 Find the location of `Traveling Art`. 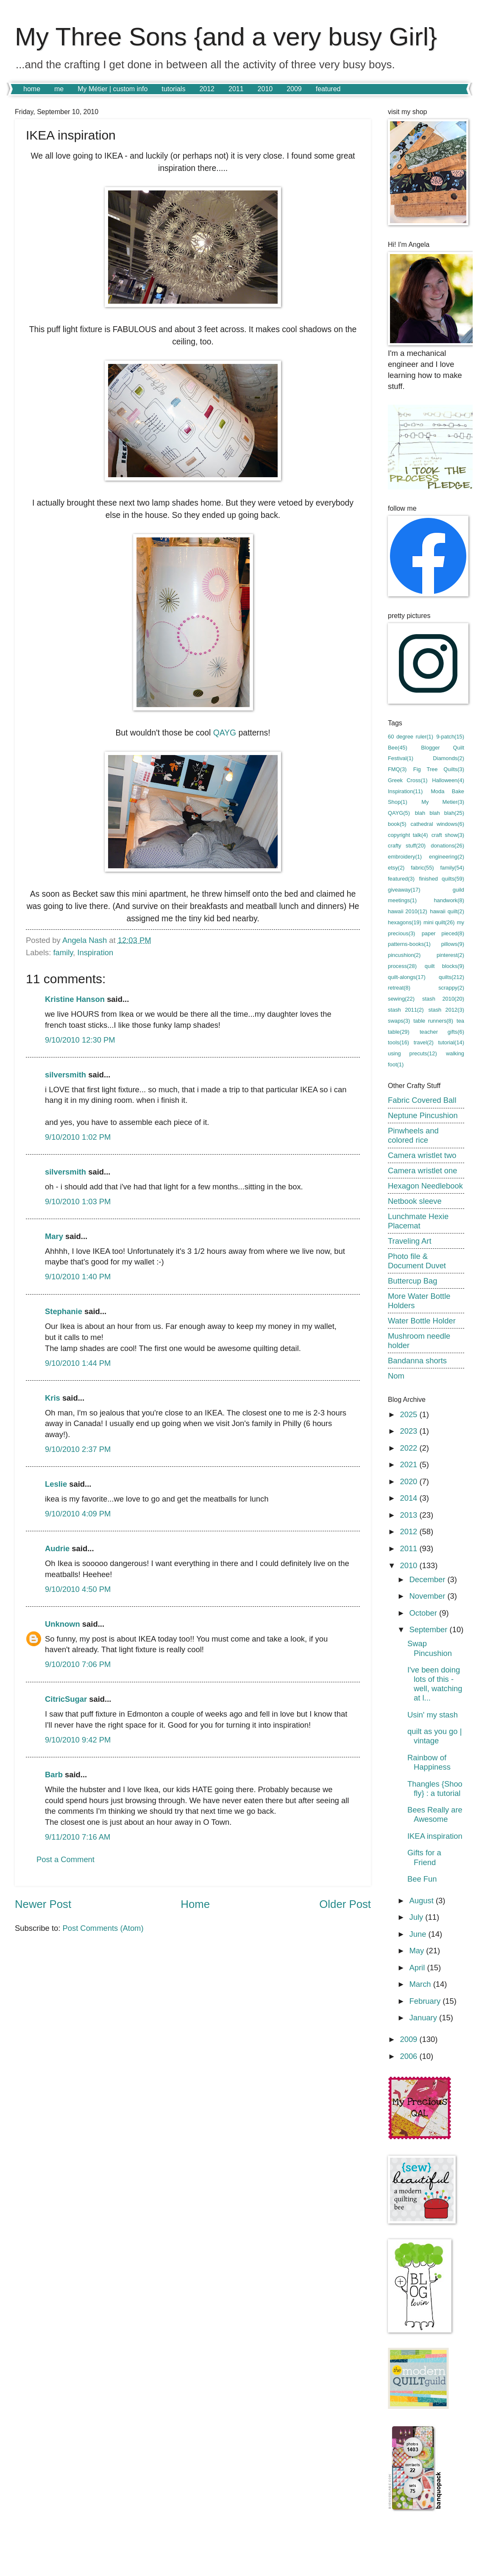

Traveling Art is located at coordinates (410, 1240).